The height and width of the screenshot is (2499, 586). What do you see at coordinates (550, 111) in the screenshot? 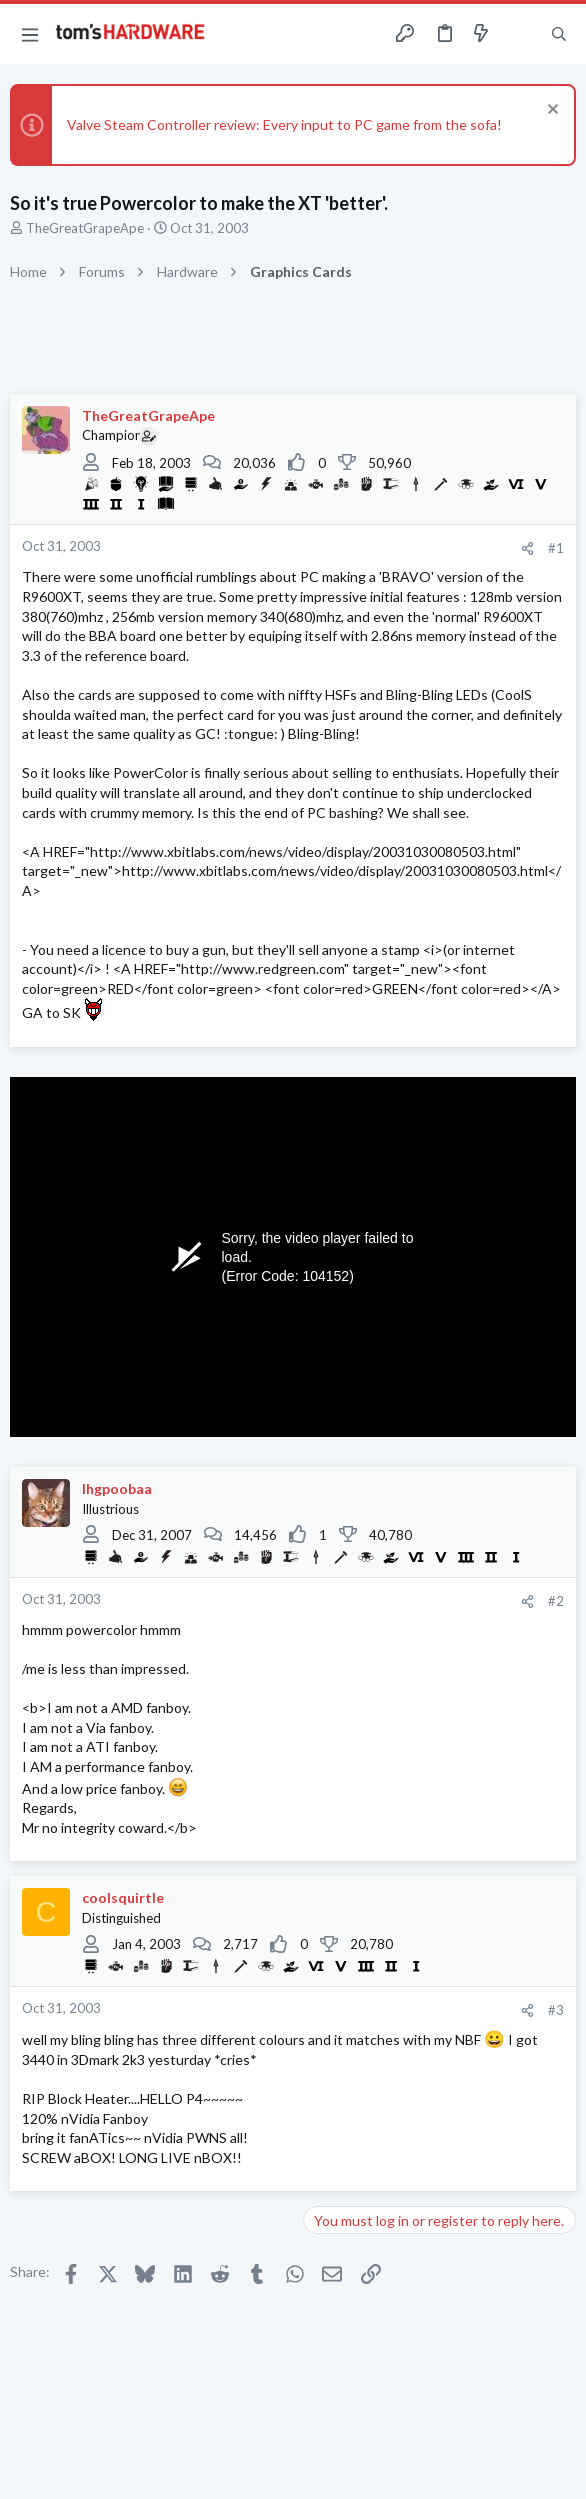
I see `[Dismiss notice]` at bounding box center [550, 111].